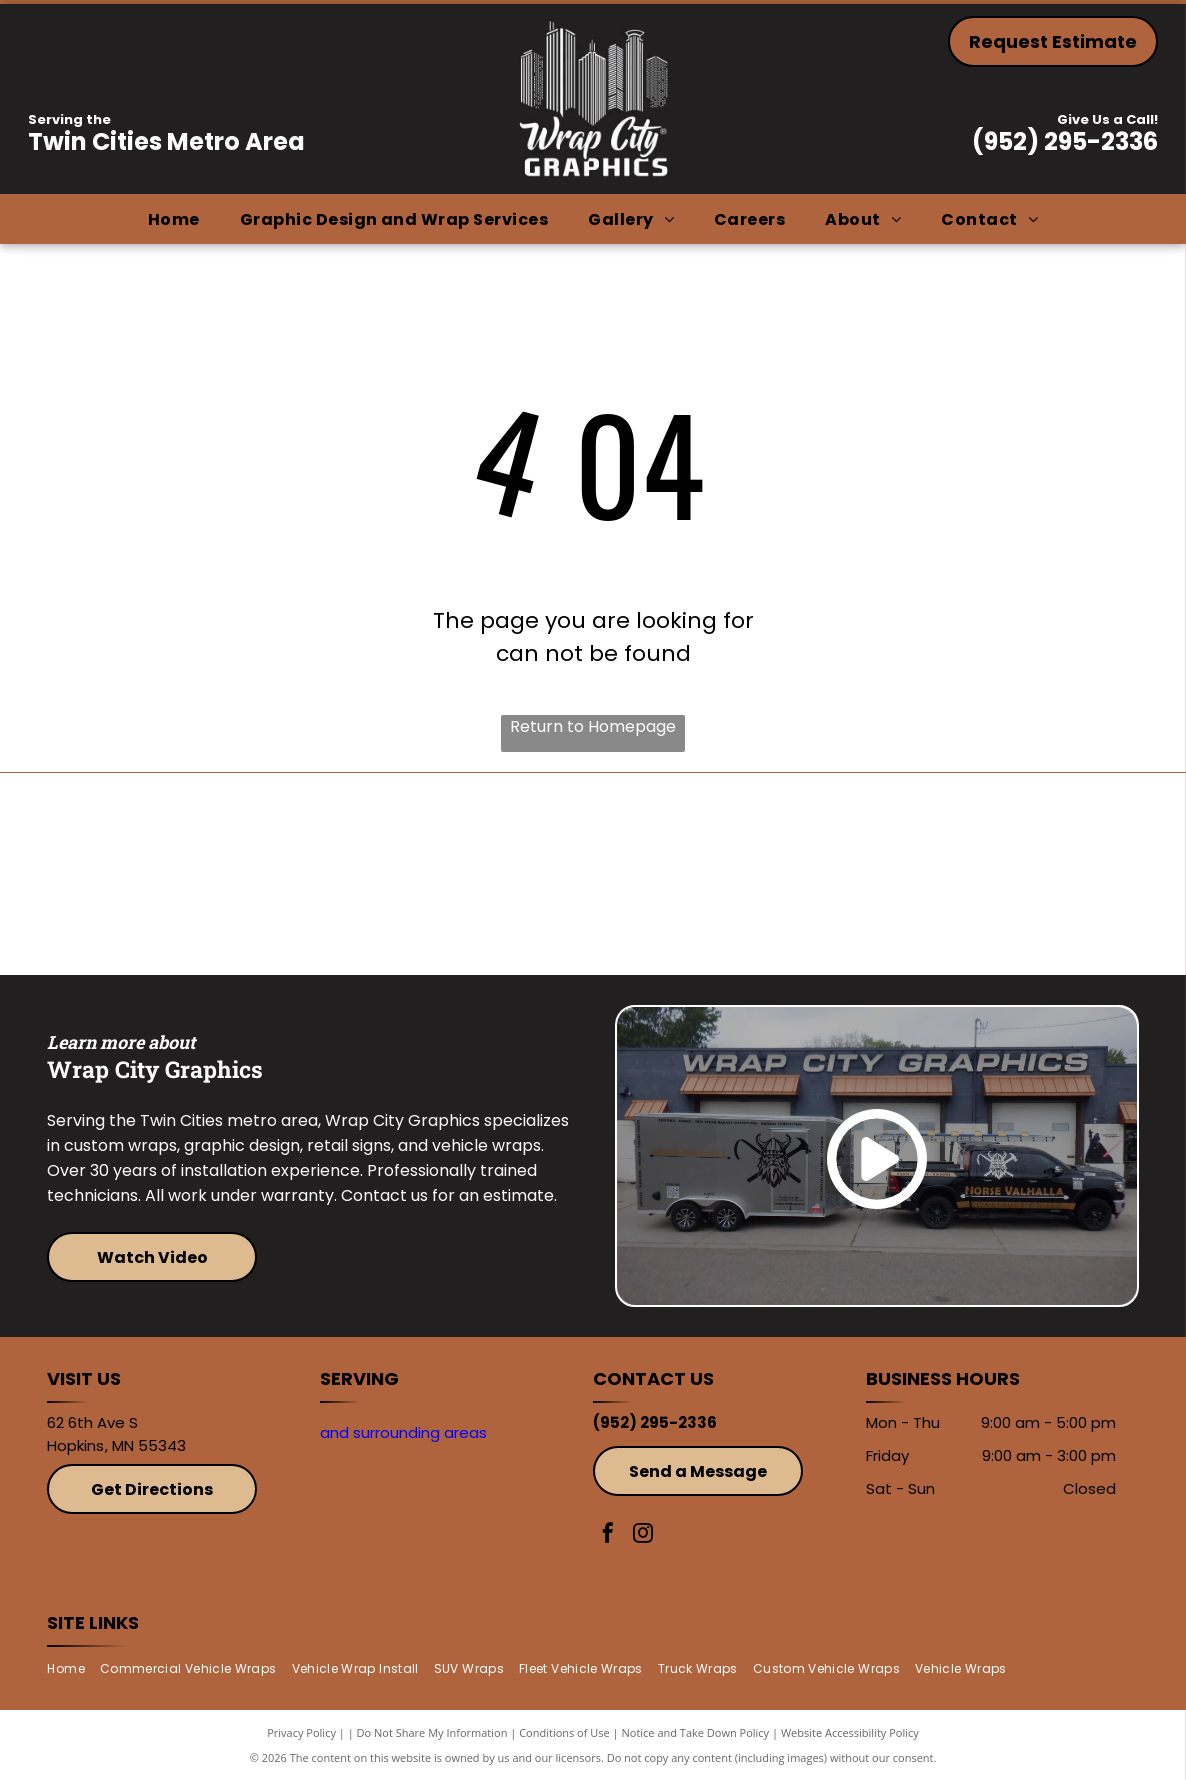 The height and width of the screenshot is (1780, 1186). What do you see at coordinates (564, 1732) in the screenshot?
I see `Conditions of Use` at bounding box center [564, 1732].